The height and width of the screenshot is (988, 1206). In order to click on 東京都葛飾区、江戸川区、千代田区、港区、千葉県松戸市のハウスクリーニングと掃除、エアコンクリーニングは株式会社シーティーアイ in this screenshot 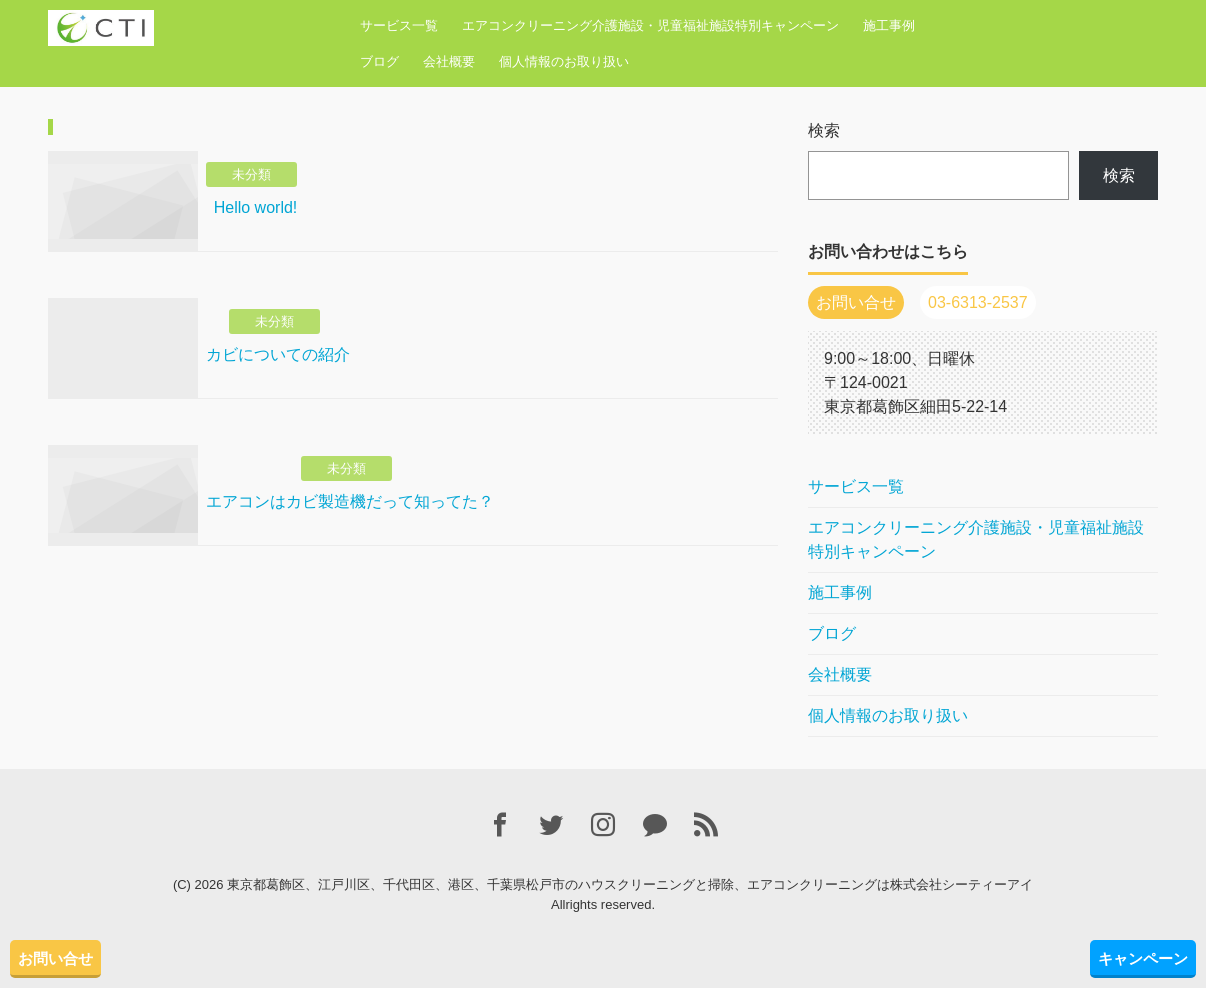, I will do `click(630, 884)`.